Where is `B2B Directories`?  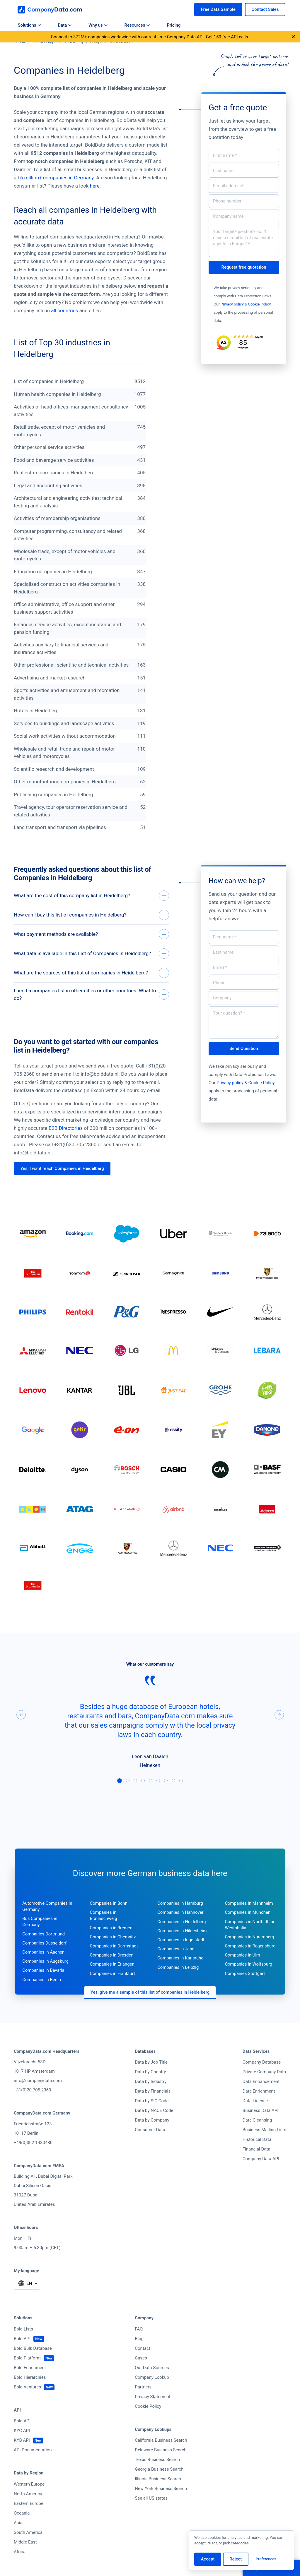 B2B Directories is located at coordinates (66, 1144).